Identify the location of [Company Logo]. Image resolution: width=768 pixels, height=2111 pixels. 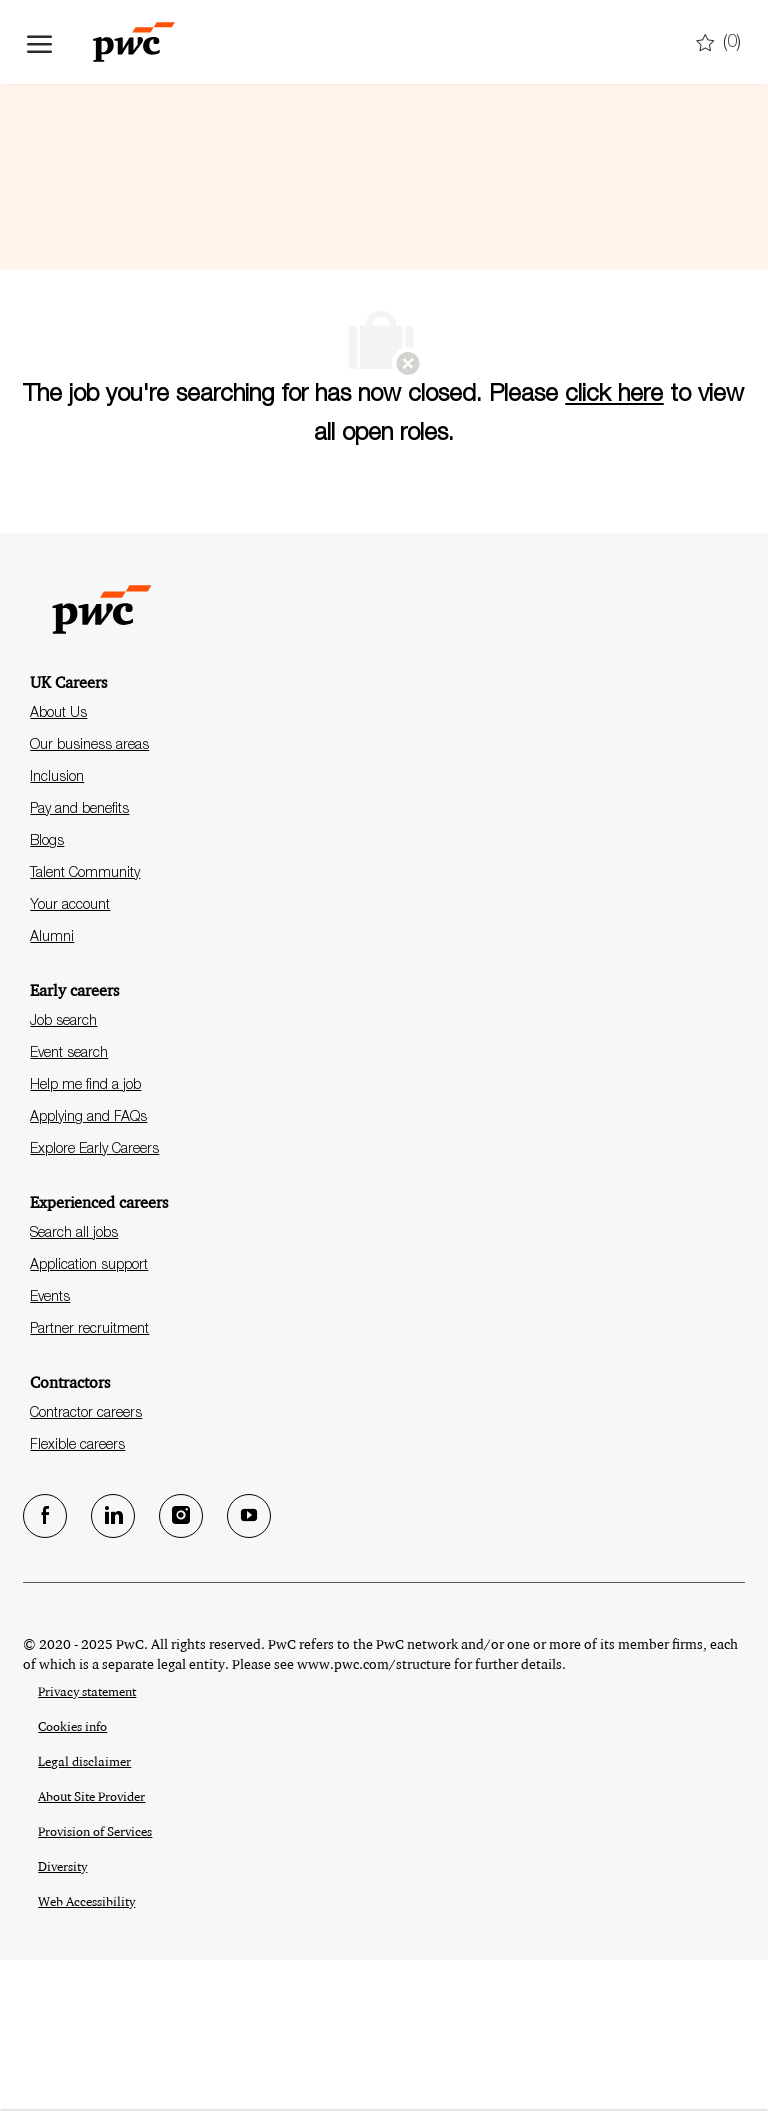
(127, 42).